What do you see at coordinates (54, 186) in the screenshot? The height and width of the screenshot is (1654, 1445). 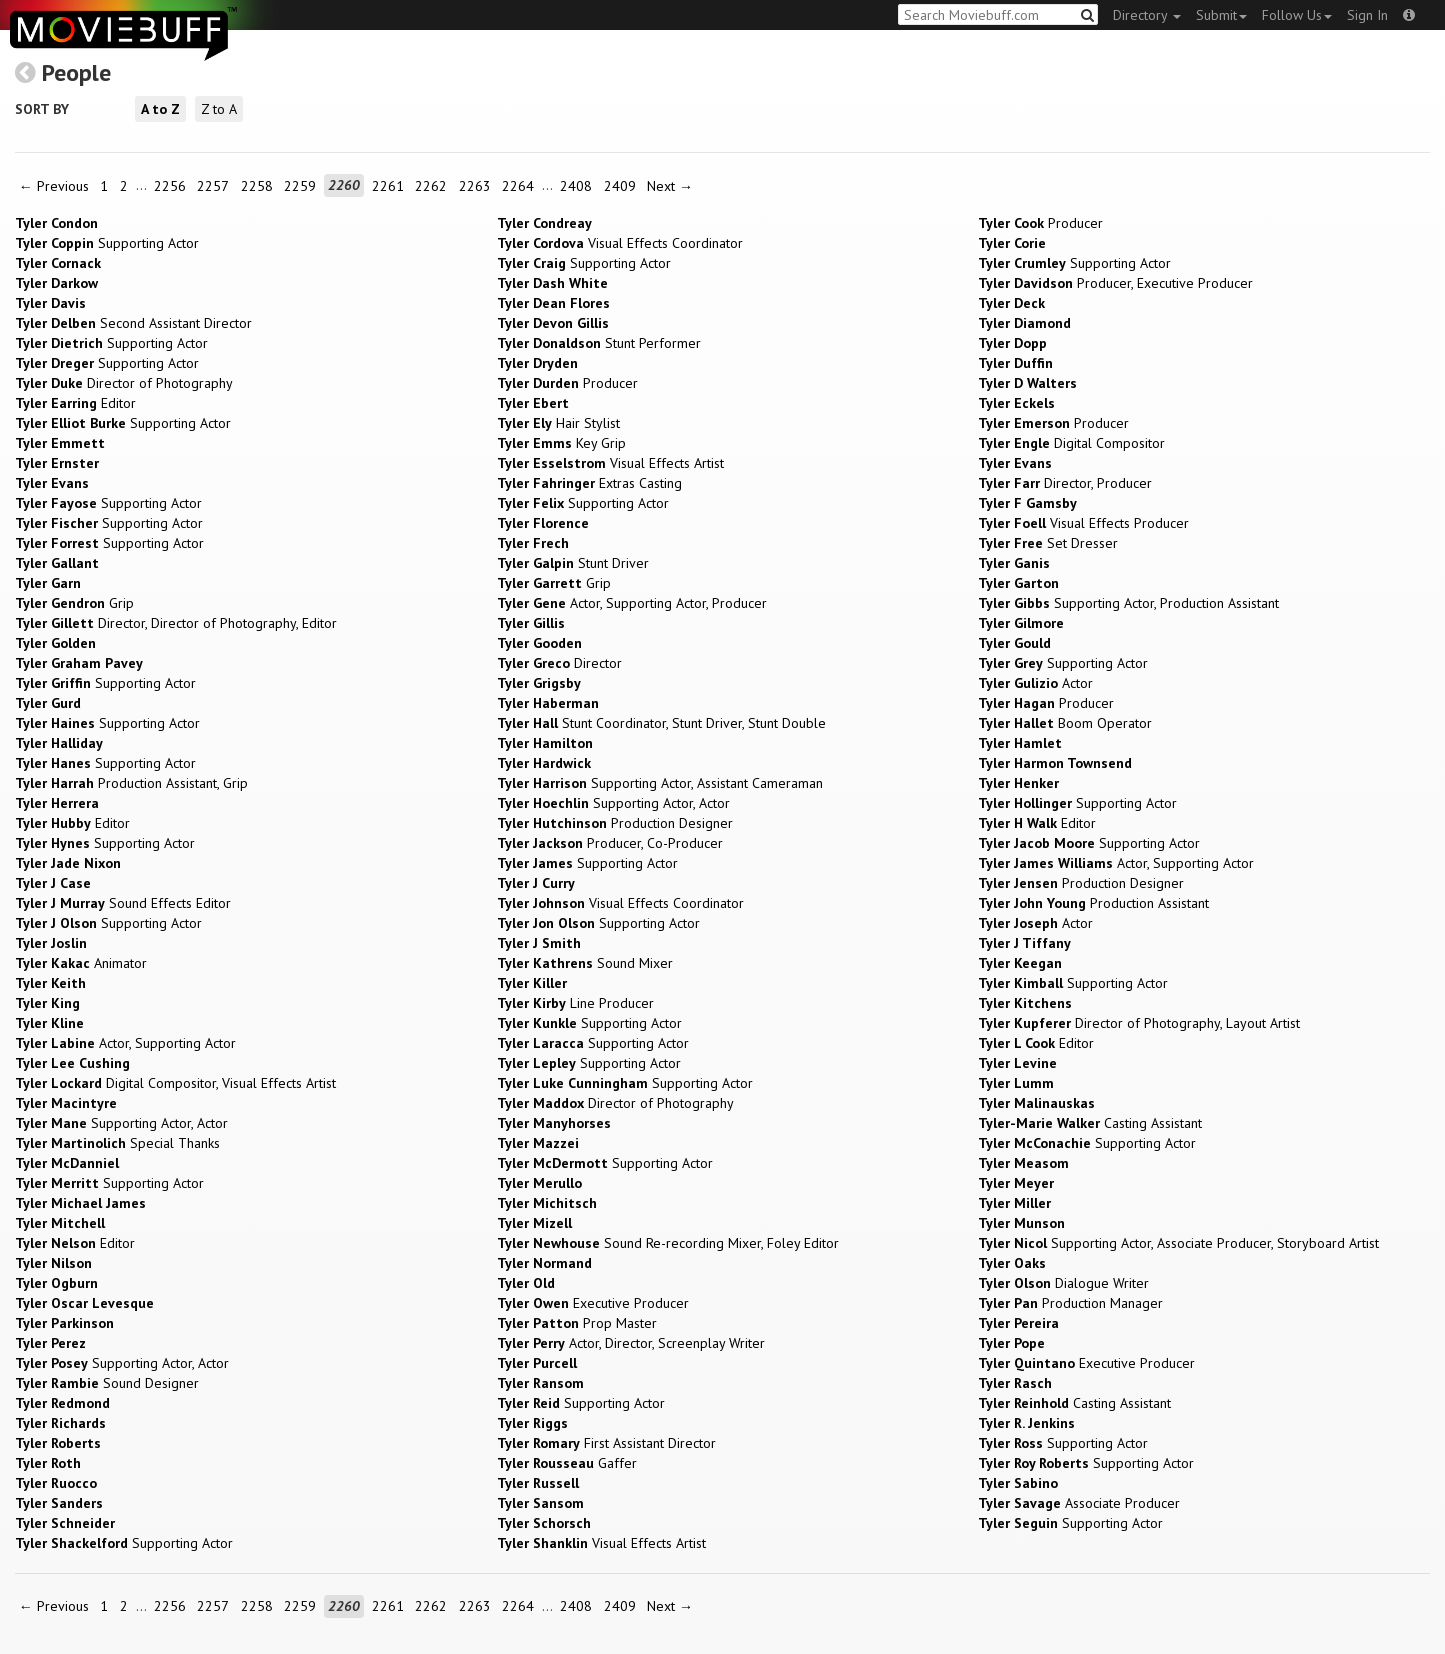 I see `← Previous` at bounding box center [54, 186].